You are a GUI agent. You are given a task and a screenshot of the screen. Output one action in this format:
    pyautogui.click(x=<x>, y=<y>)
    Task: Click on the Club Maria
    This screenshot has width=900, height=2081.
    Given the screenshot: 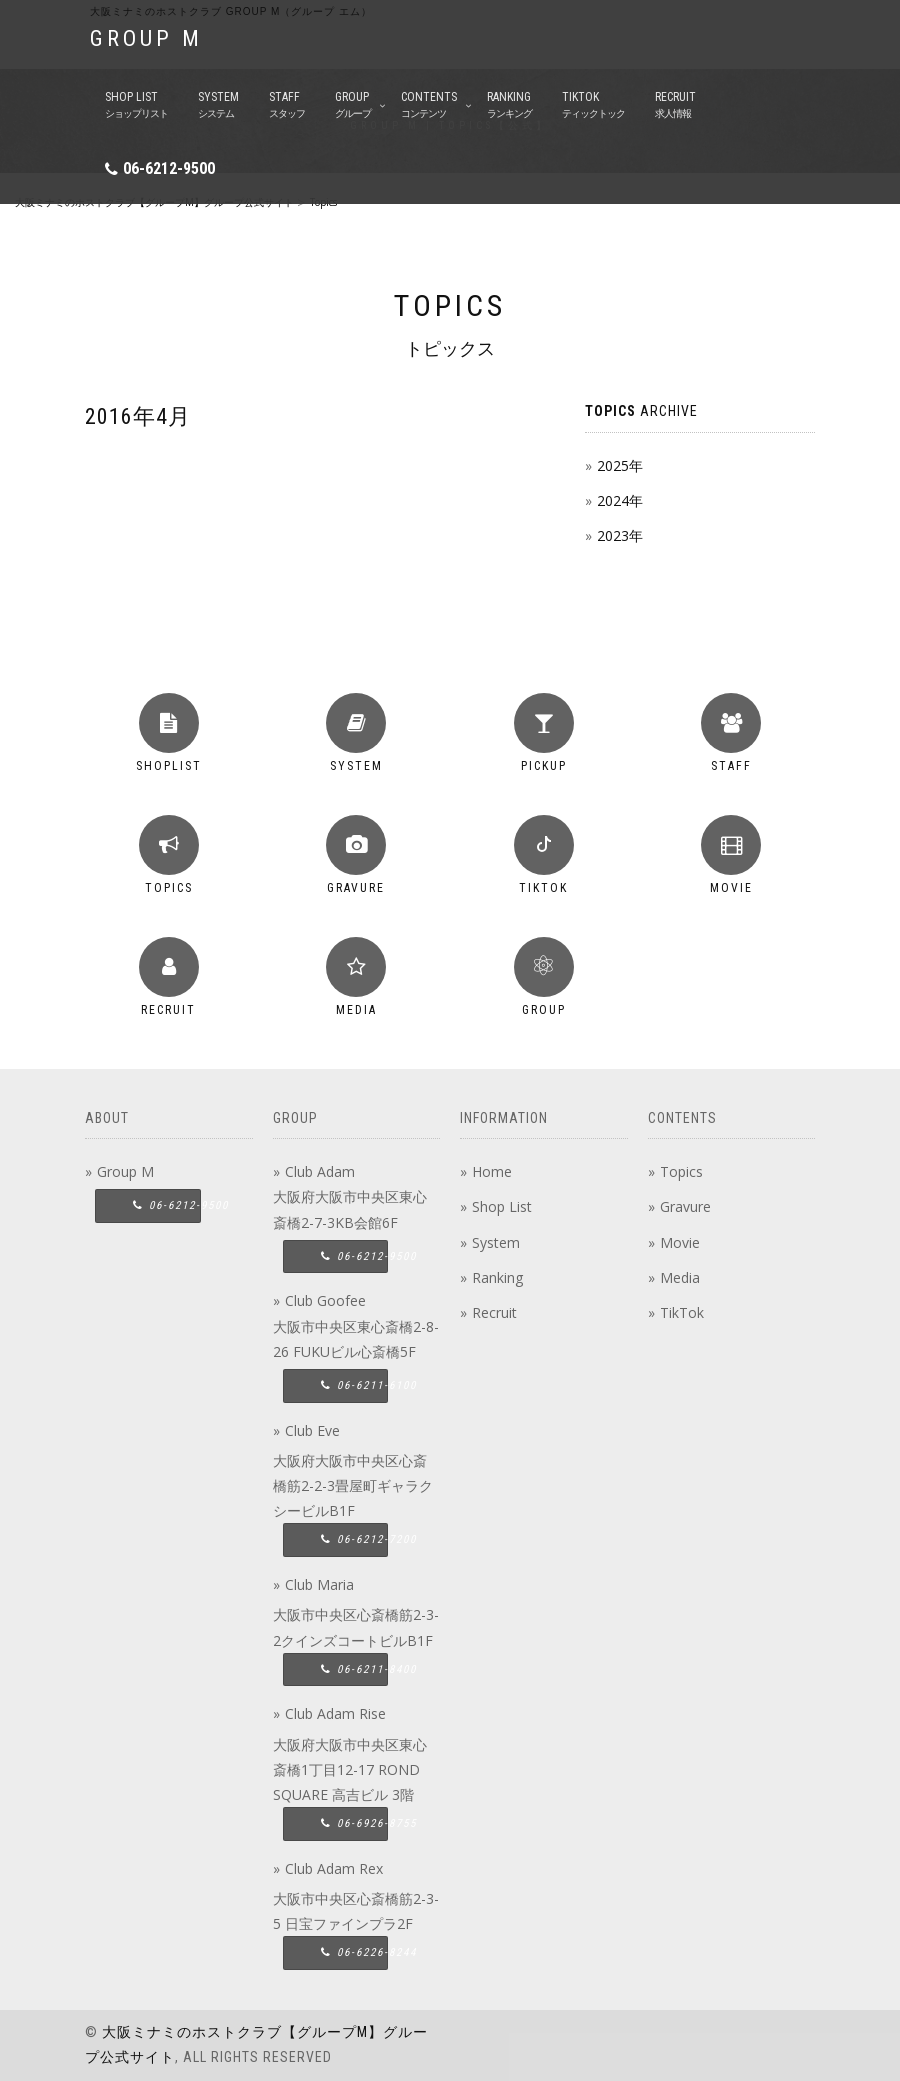 What is the action you would take?
    pyautogui.click(x=319, y=1584)
    